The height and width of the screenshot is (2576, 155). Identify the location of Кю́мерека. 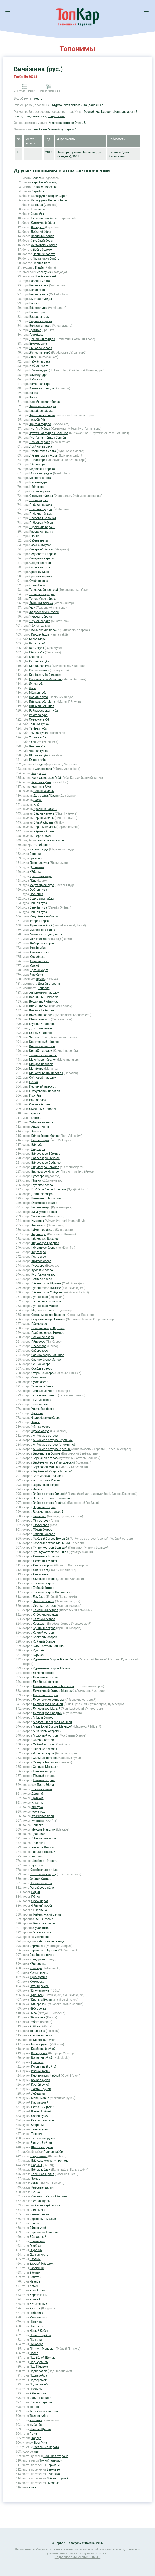
(37, 1981).